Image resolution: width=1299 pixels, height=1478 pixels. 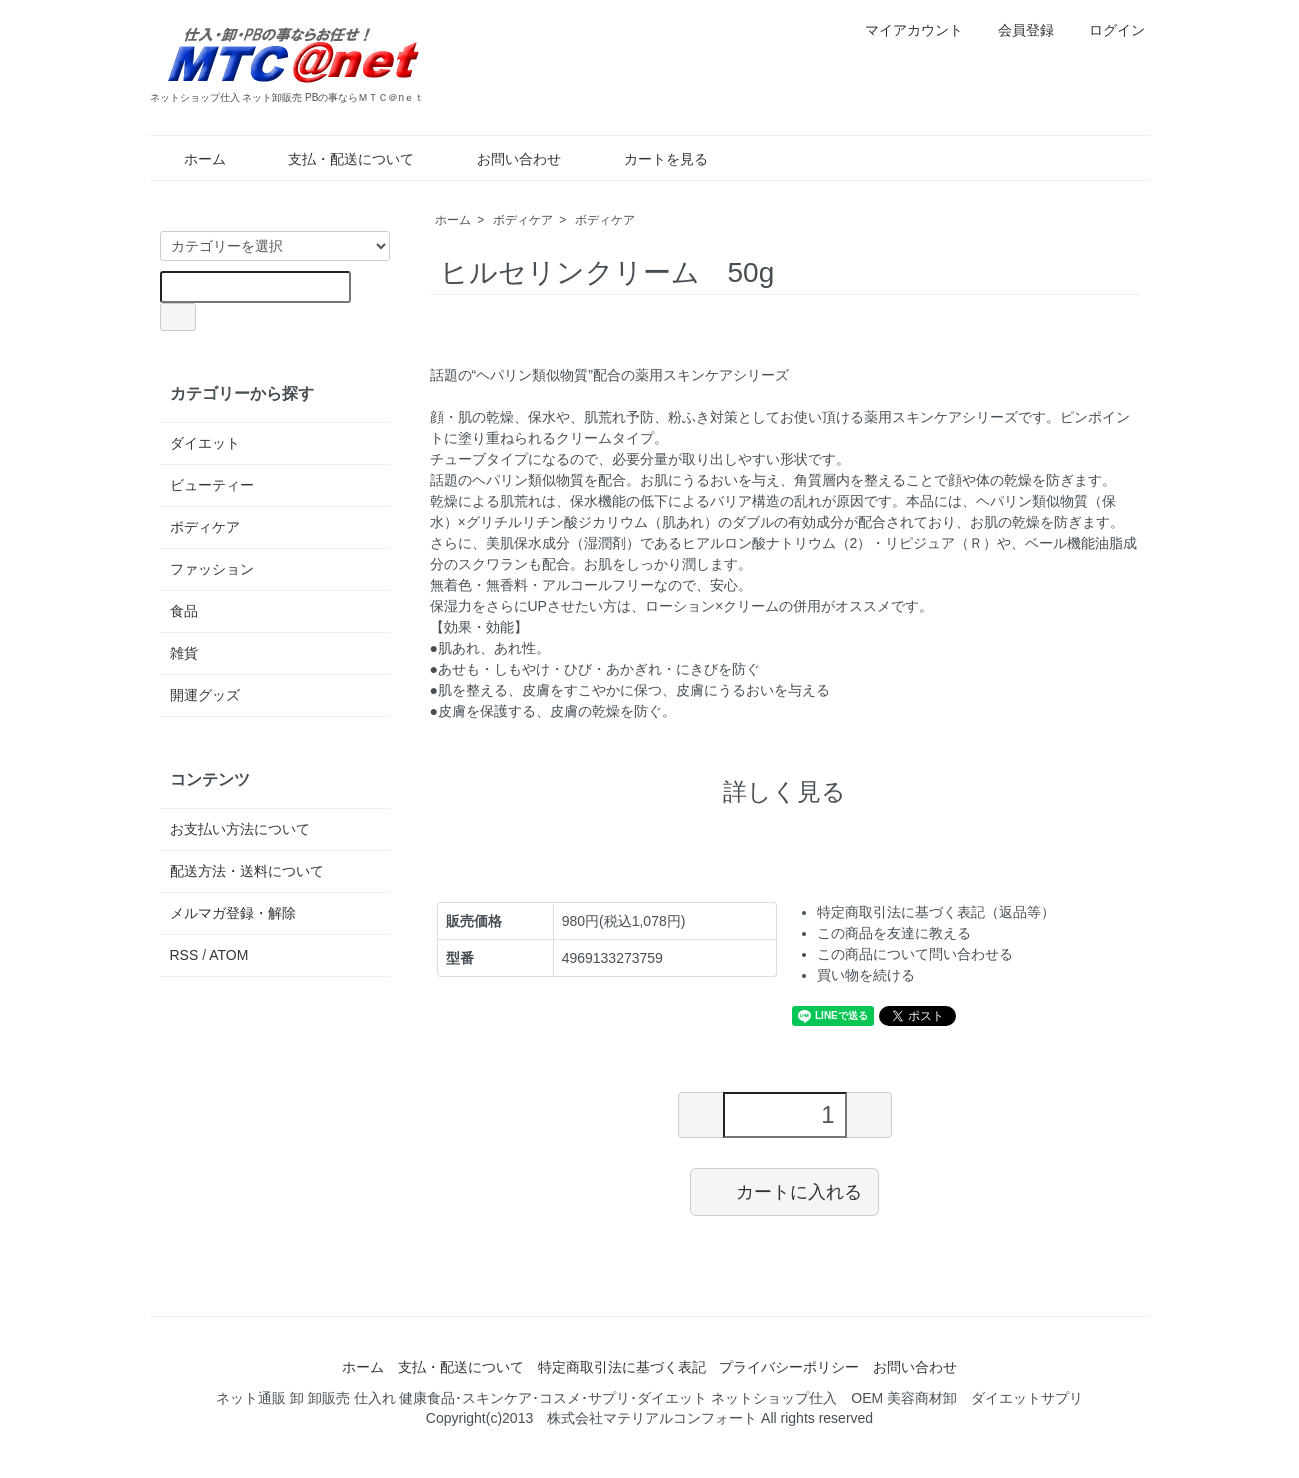 What do you see at coordinates (789, 1367) in the screenshot?
I see `プライバシーポリシー` at bounding box center [789, 1367].